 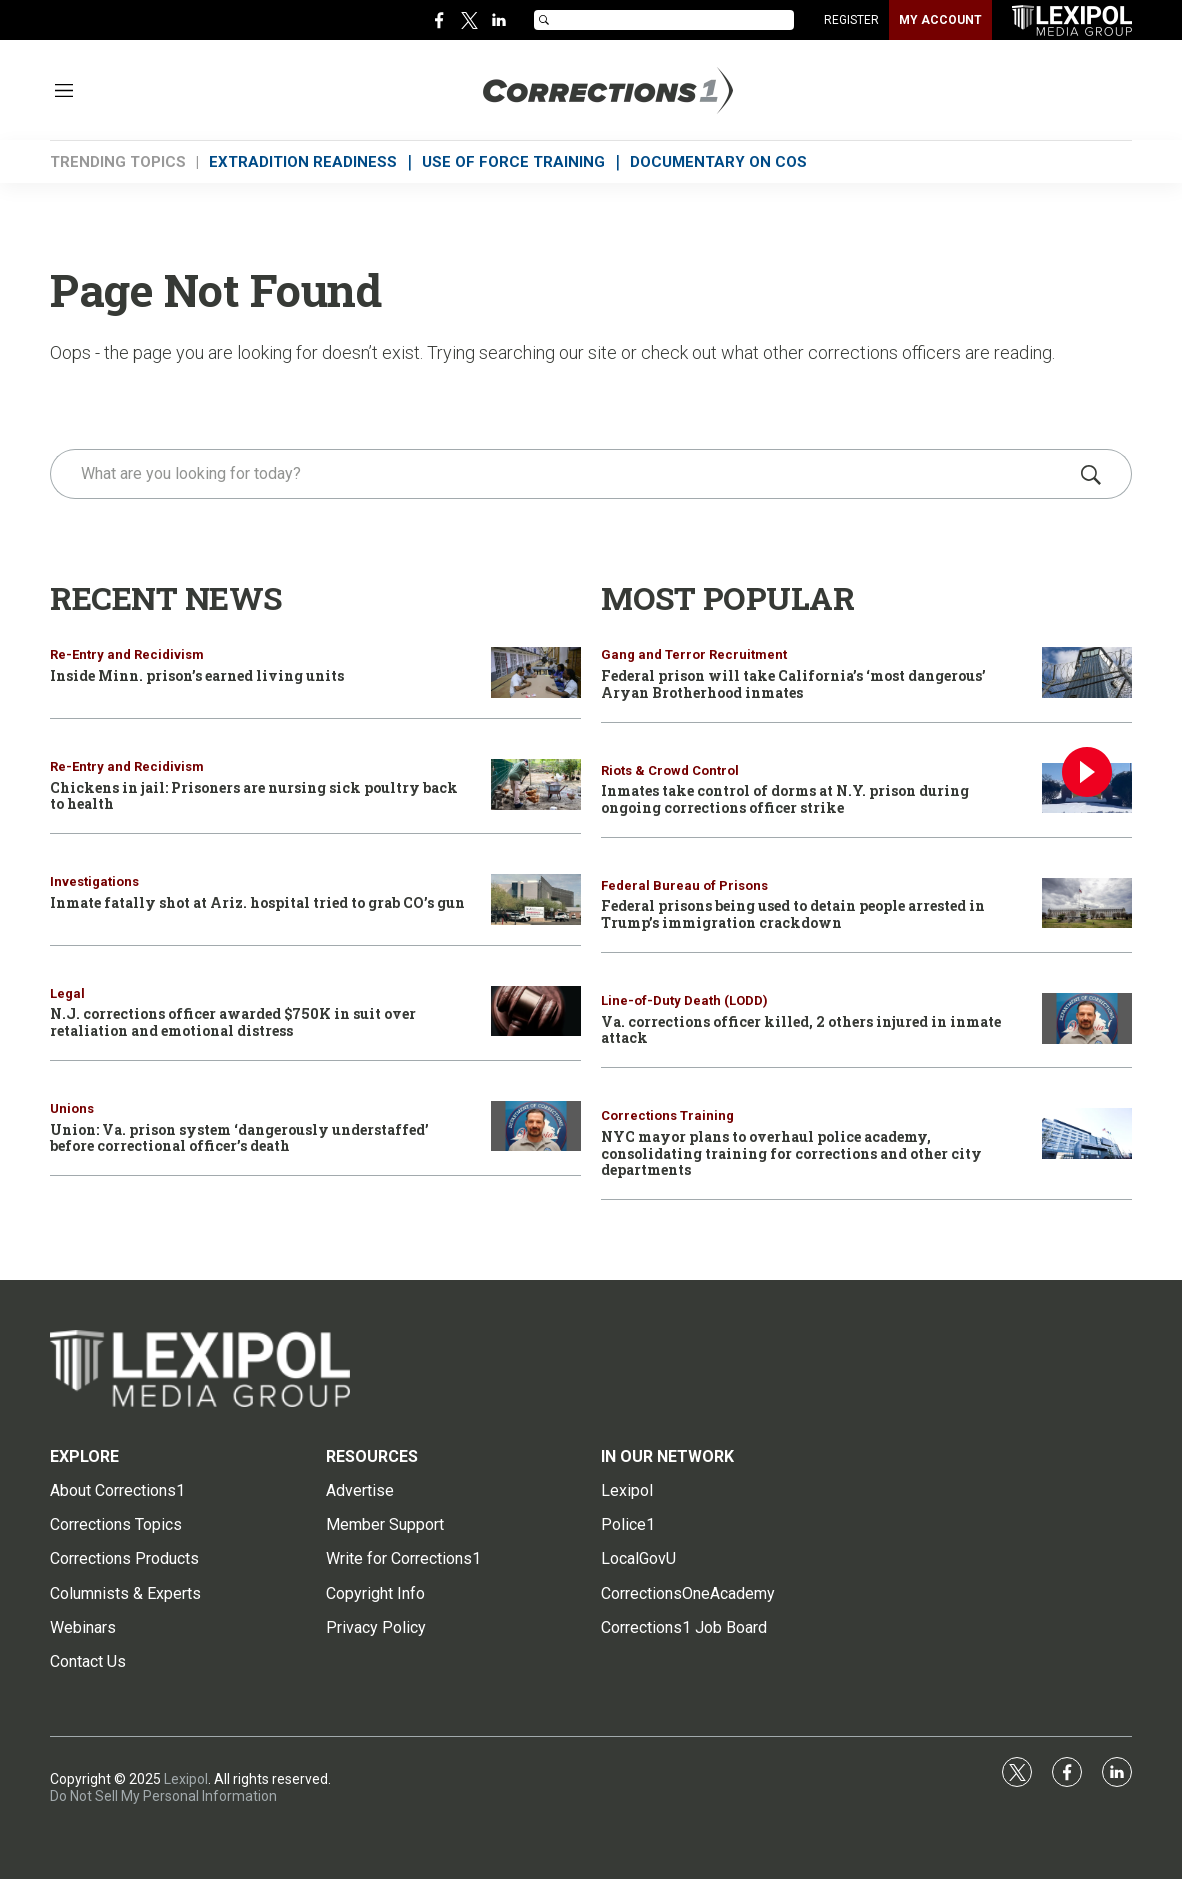 What do you see at coordinates (197, 675) in the screenshot?
I see `Inside Minn. prison’s earned living units` at bounding box center [197, 675].